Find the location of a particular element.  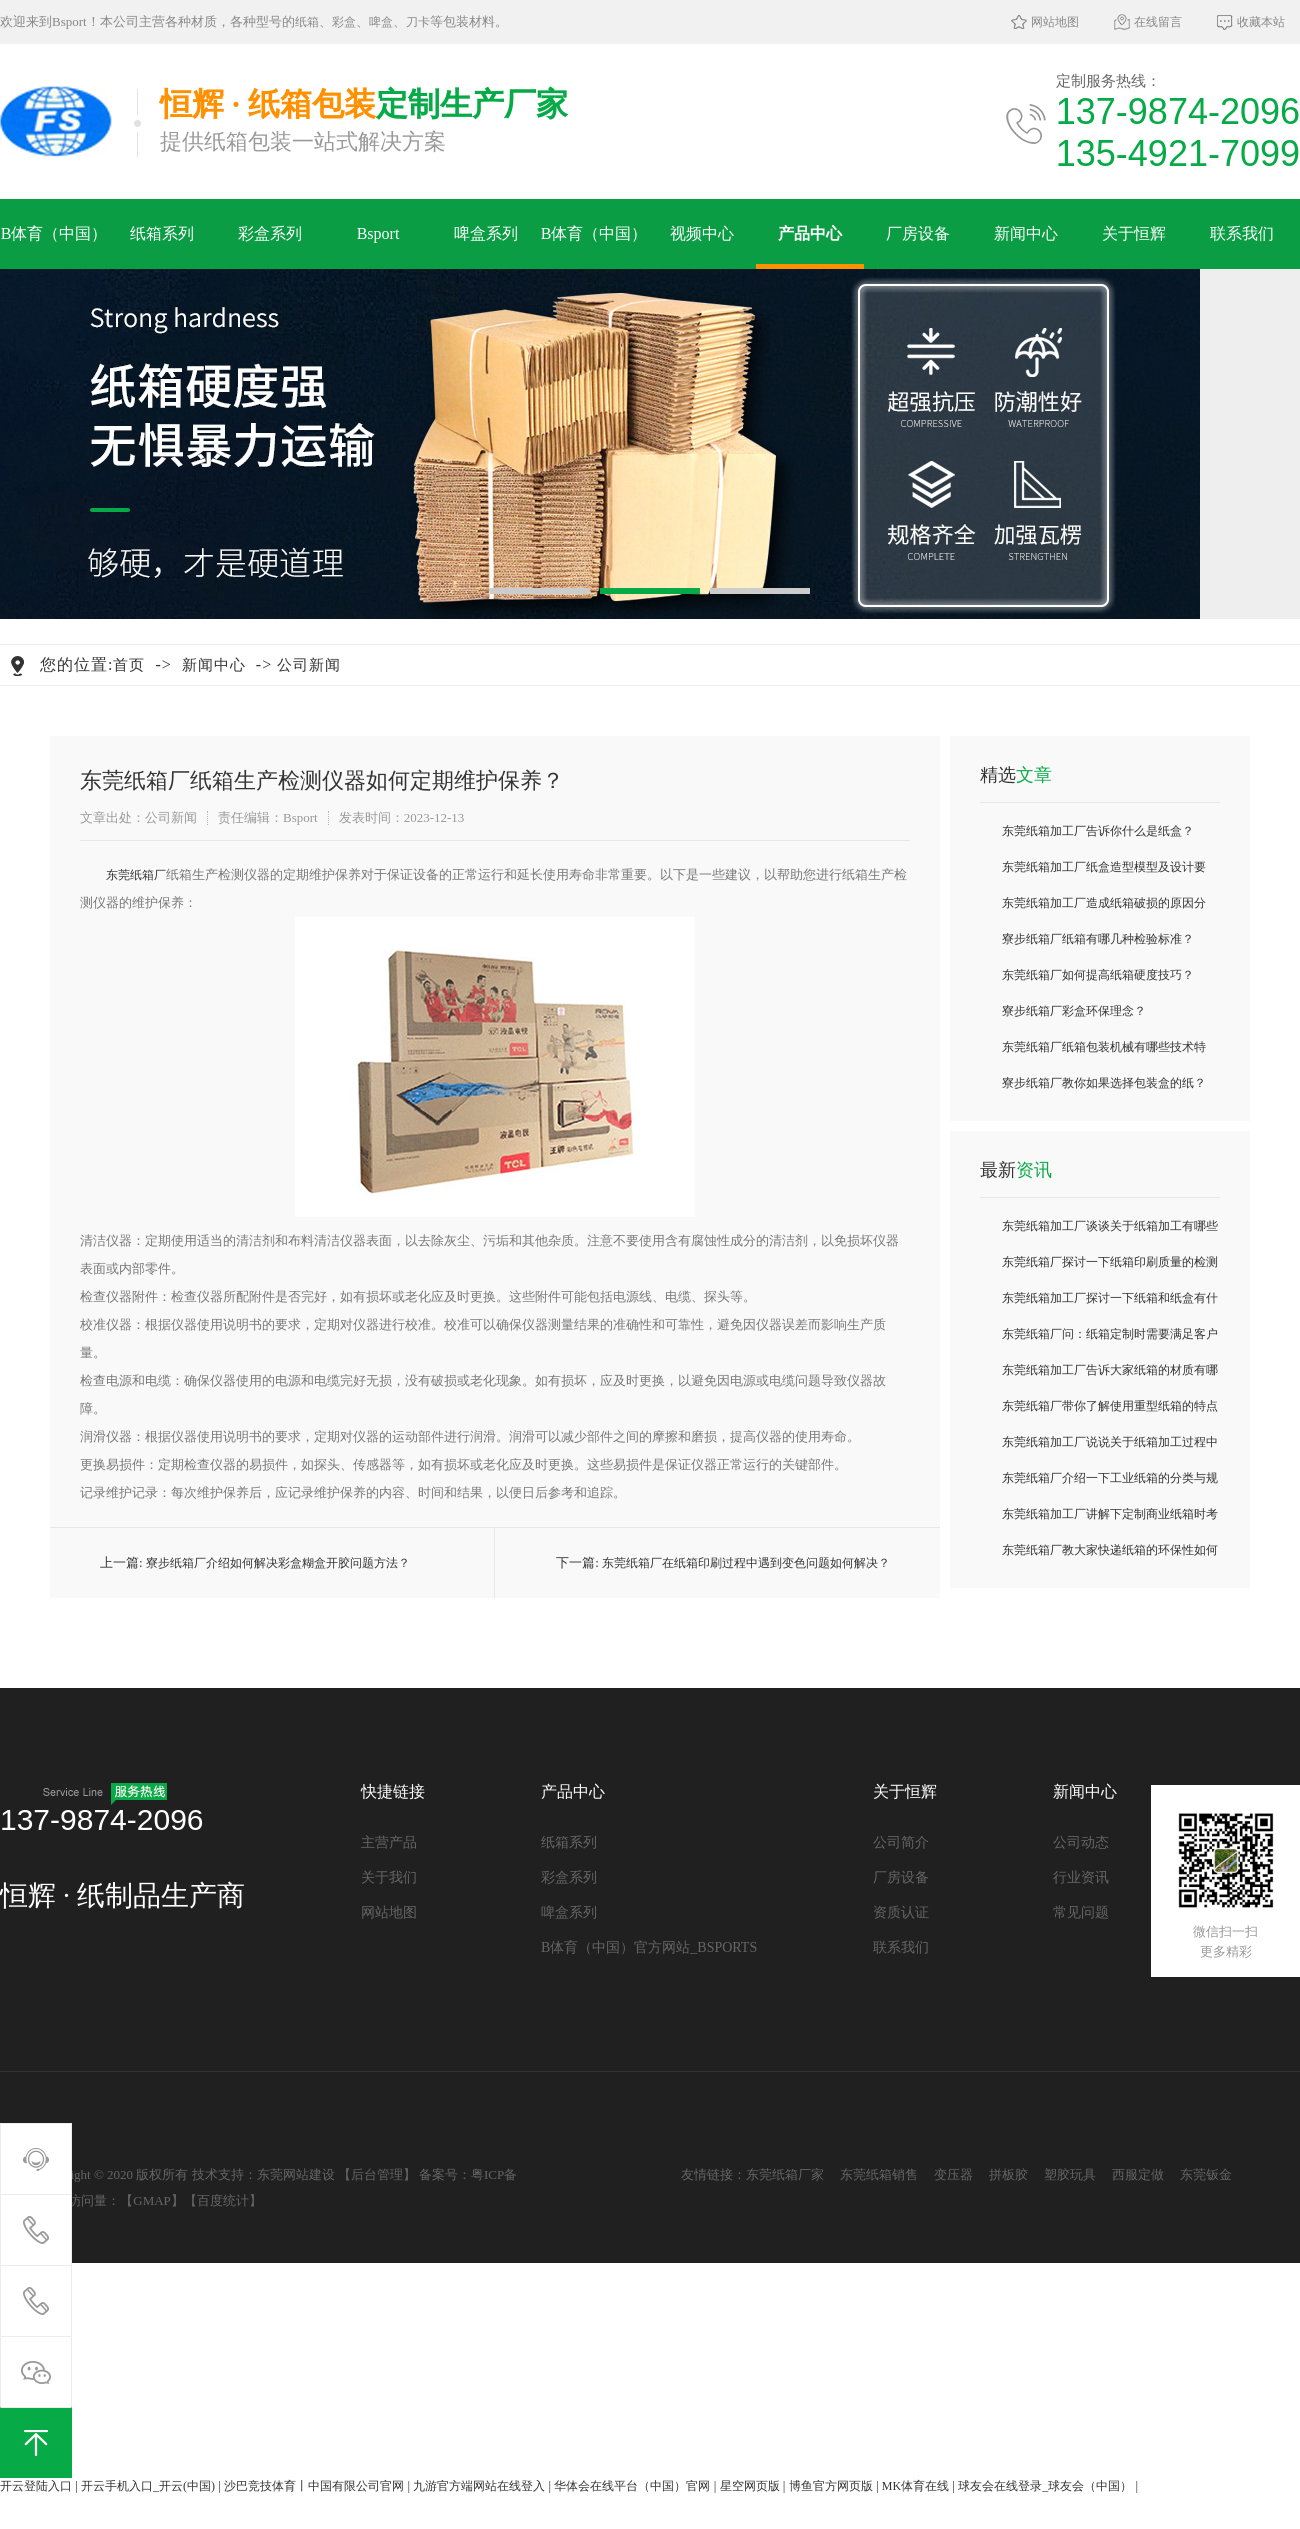

东莞钣金 is located at coordinates (1206, 2174).